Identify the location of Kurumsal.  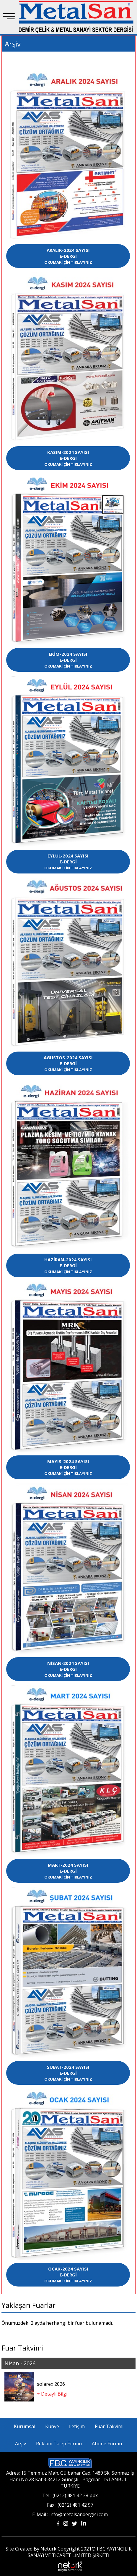
(24, 2426).